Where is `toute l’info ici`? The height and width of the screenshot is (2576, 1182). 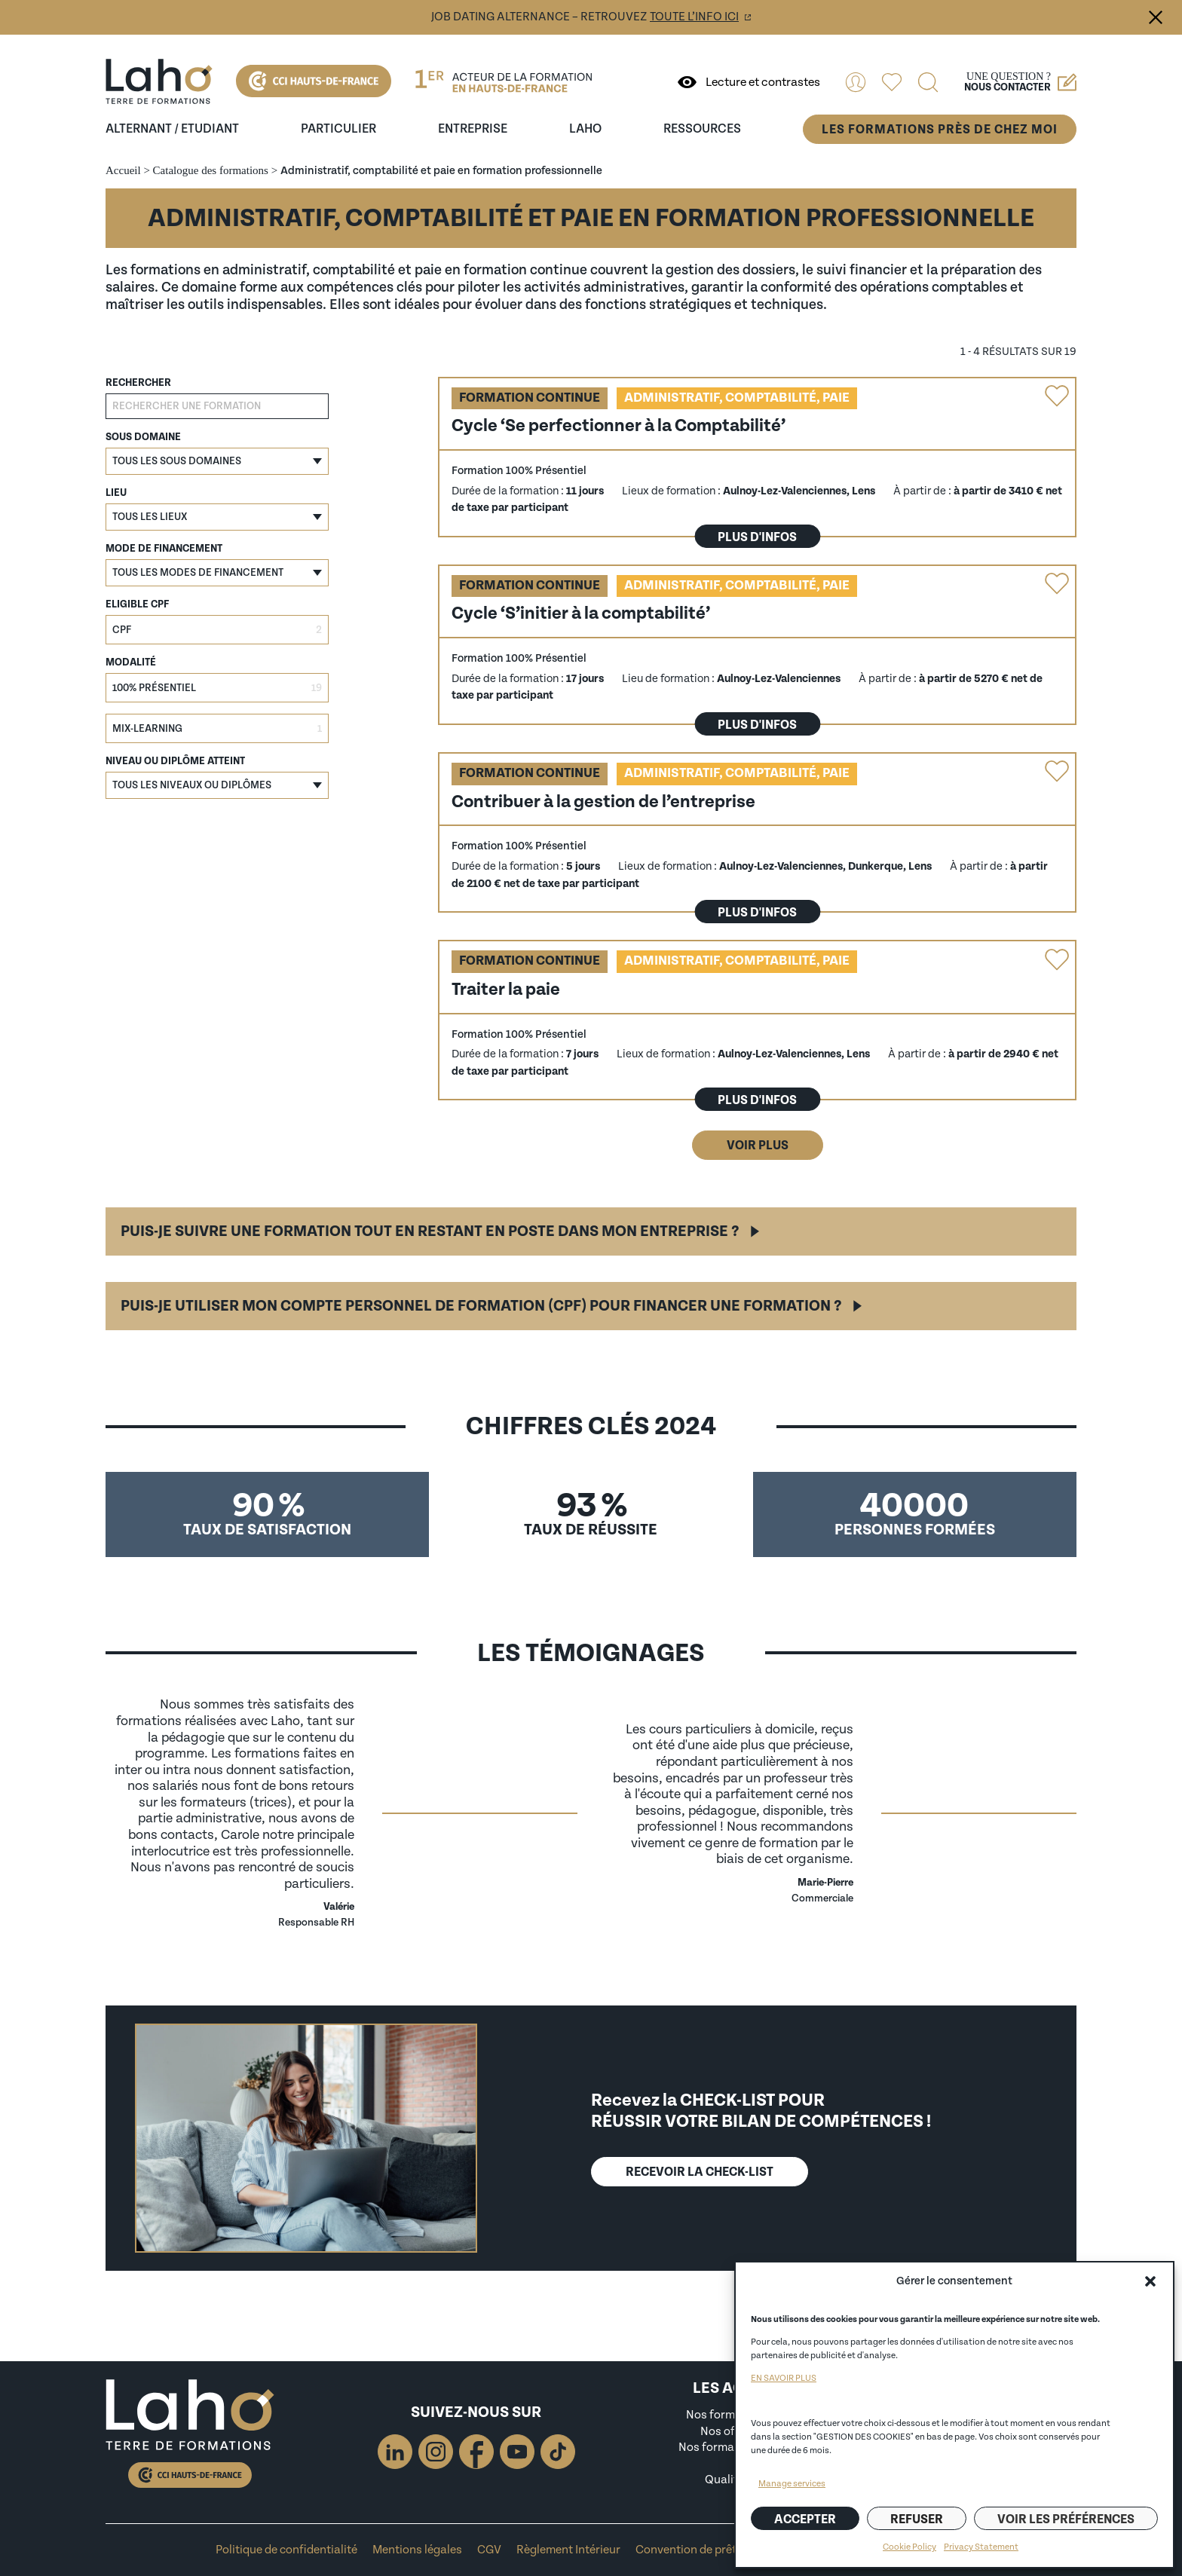
toute l’info ici is located at coordinates (694, 16).